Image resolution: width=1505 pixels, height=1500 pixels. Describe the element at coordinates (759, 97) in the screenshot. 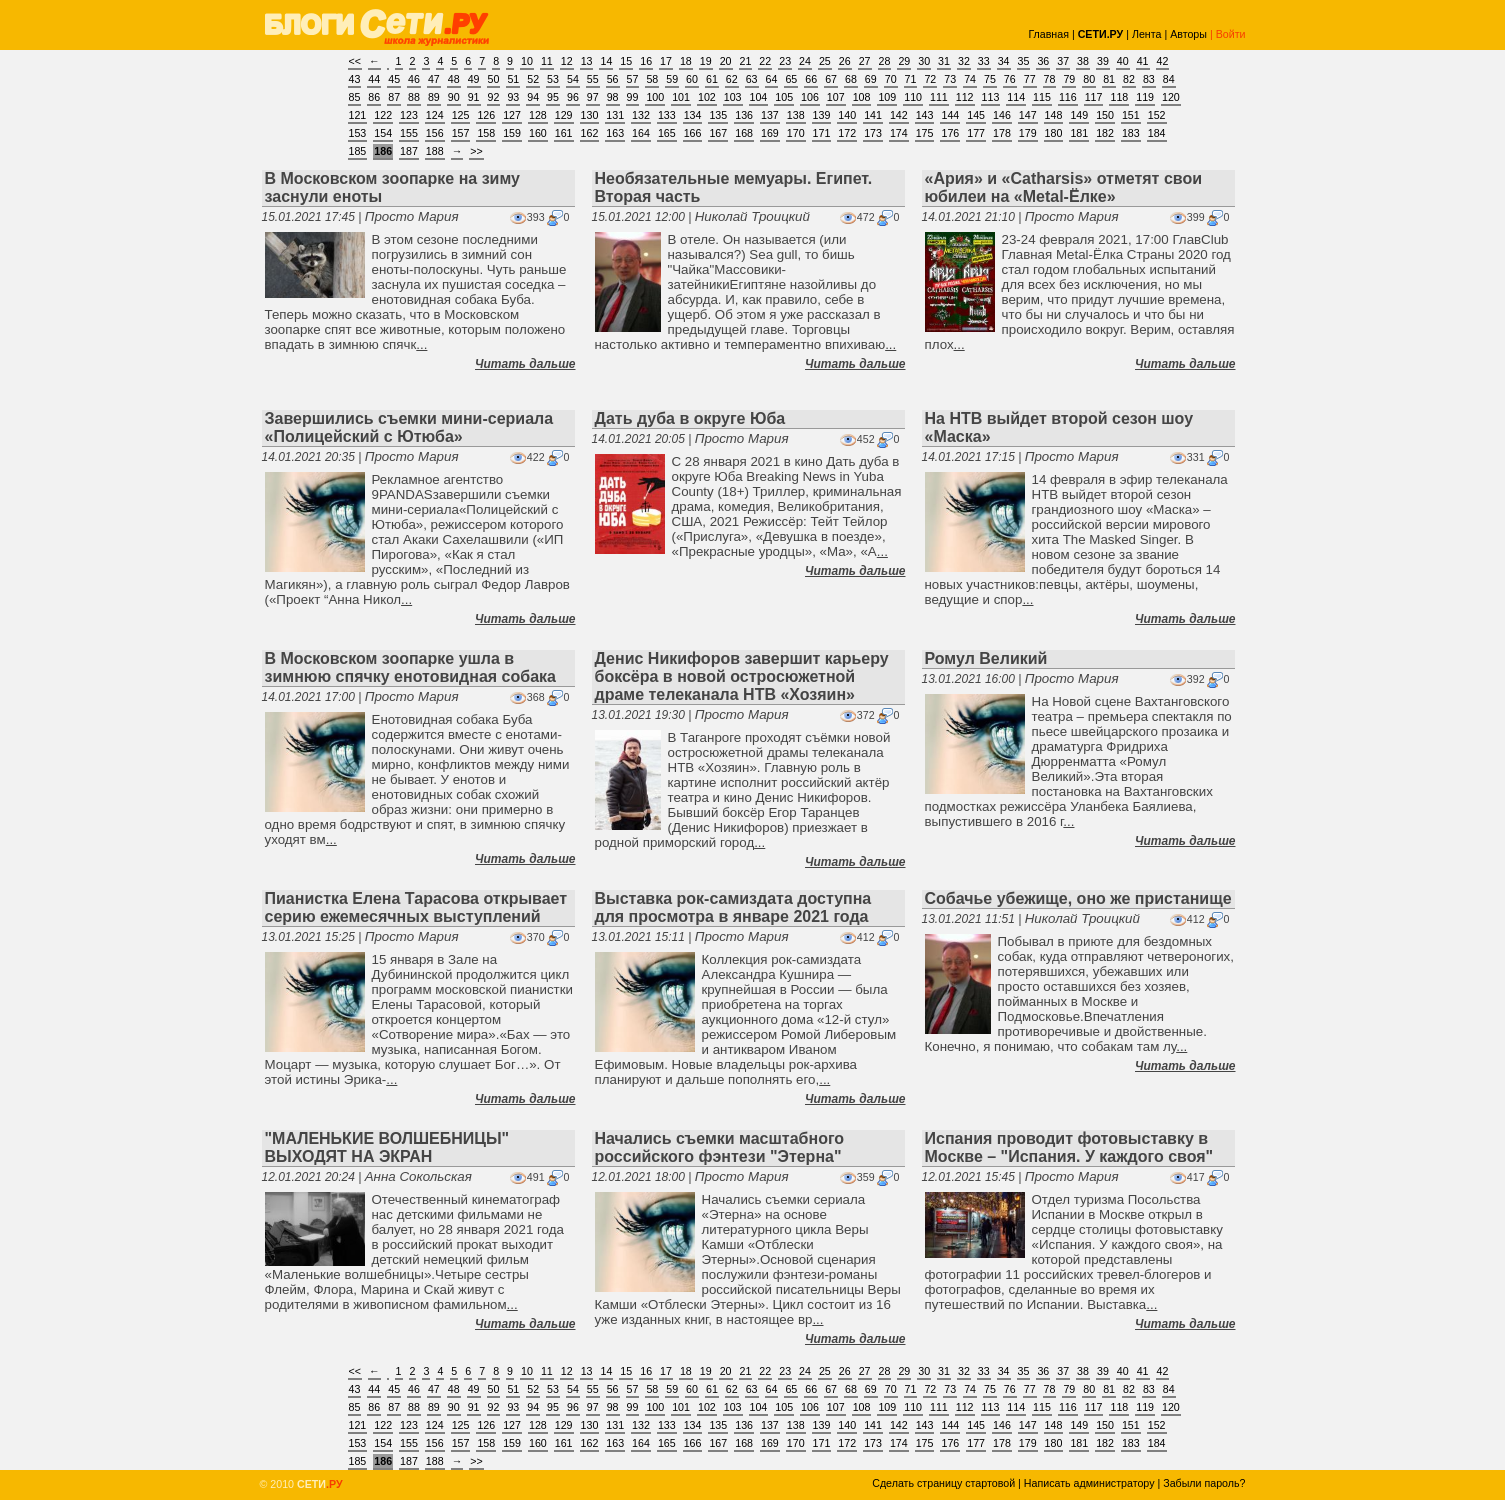

I see `104` at that location.